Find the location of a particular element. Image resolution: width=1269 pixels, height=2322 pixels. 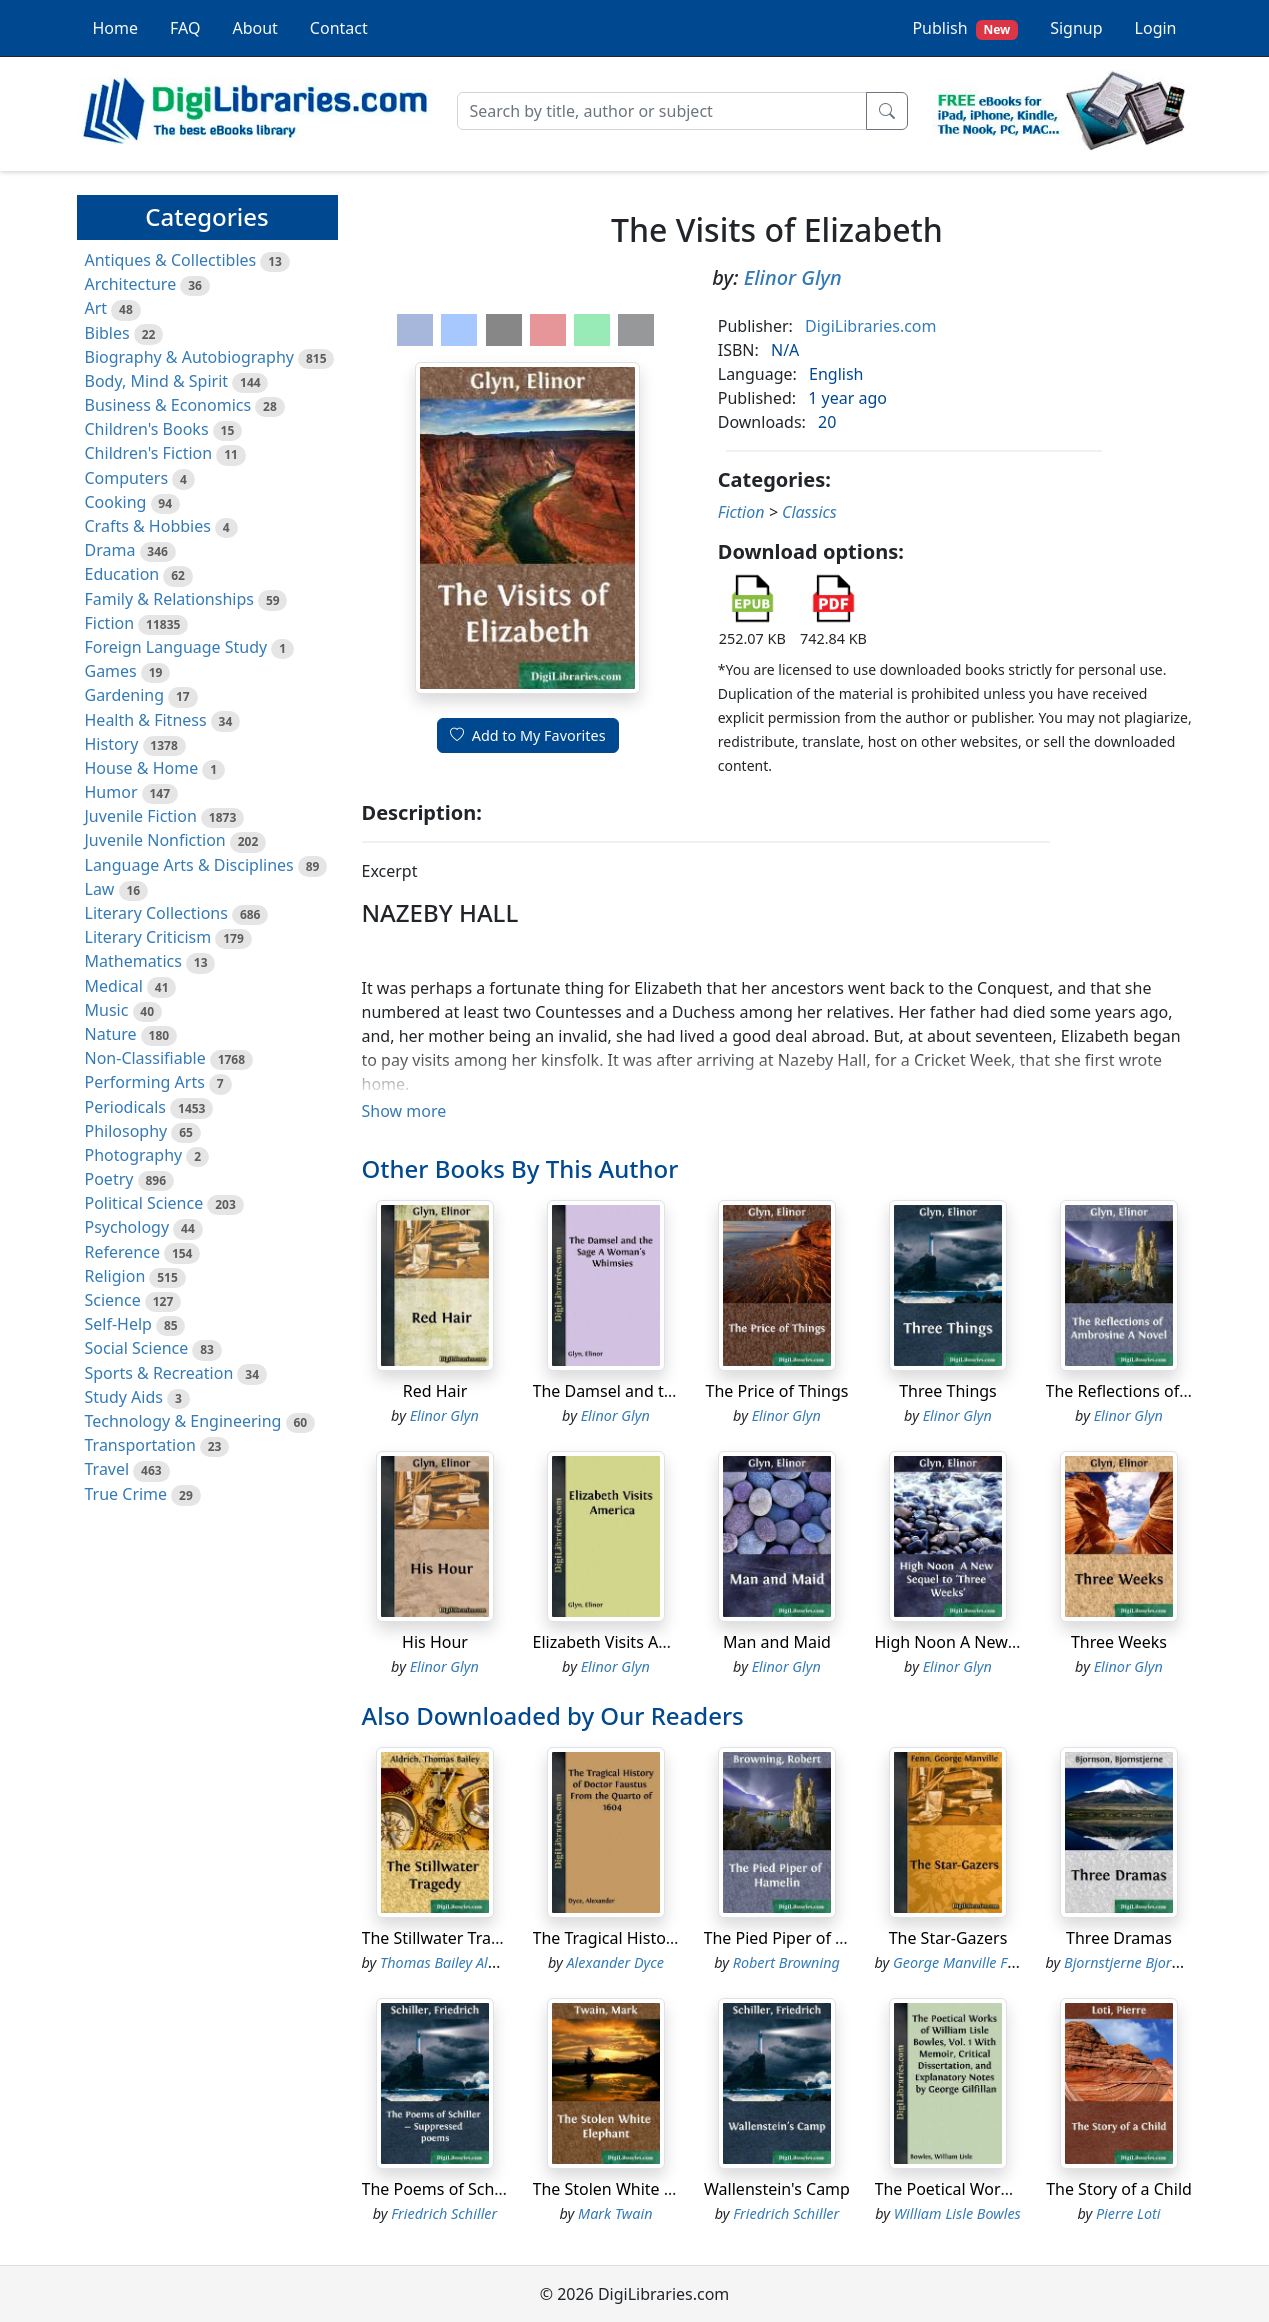

Show more [button] is located at coordinates (404, 1111).